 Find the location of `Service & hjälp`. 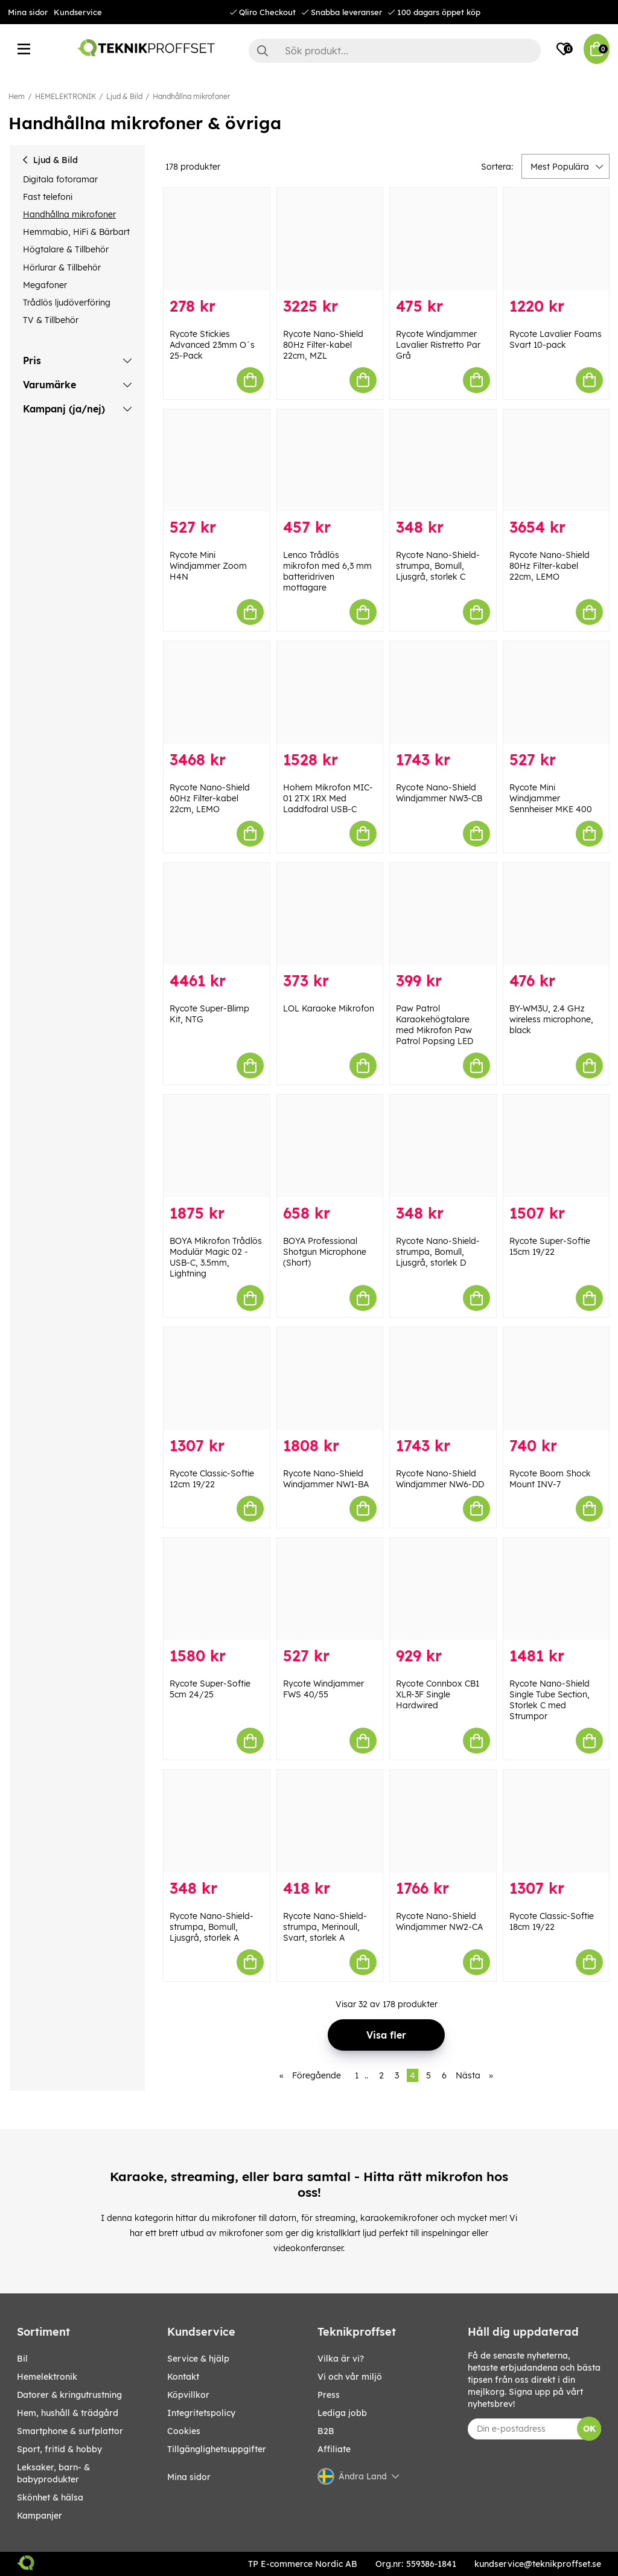

Service & hjälp is located at coordinates (198, 2358).